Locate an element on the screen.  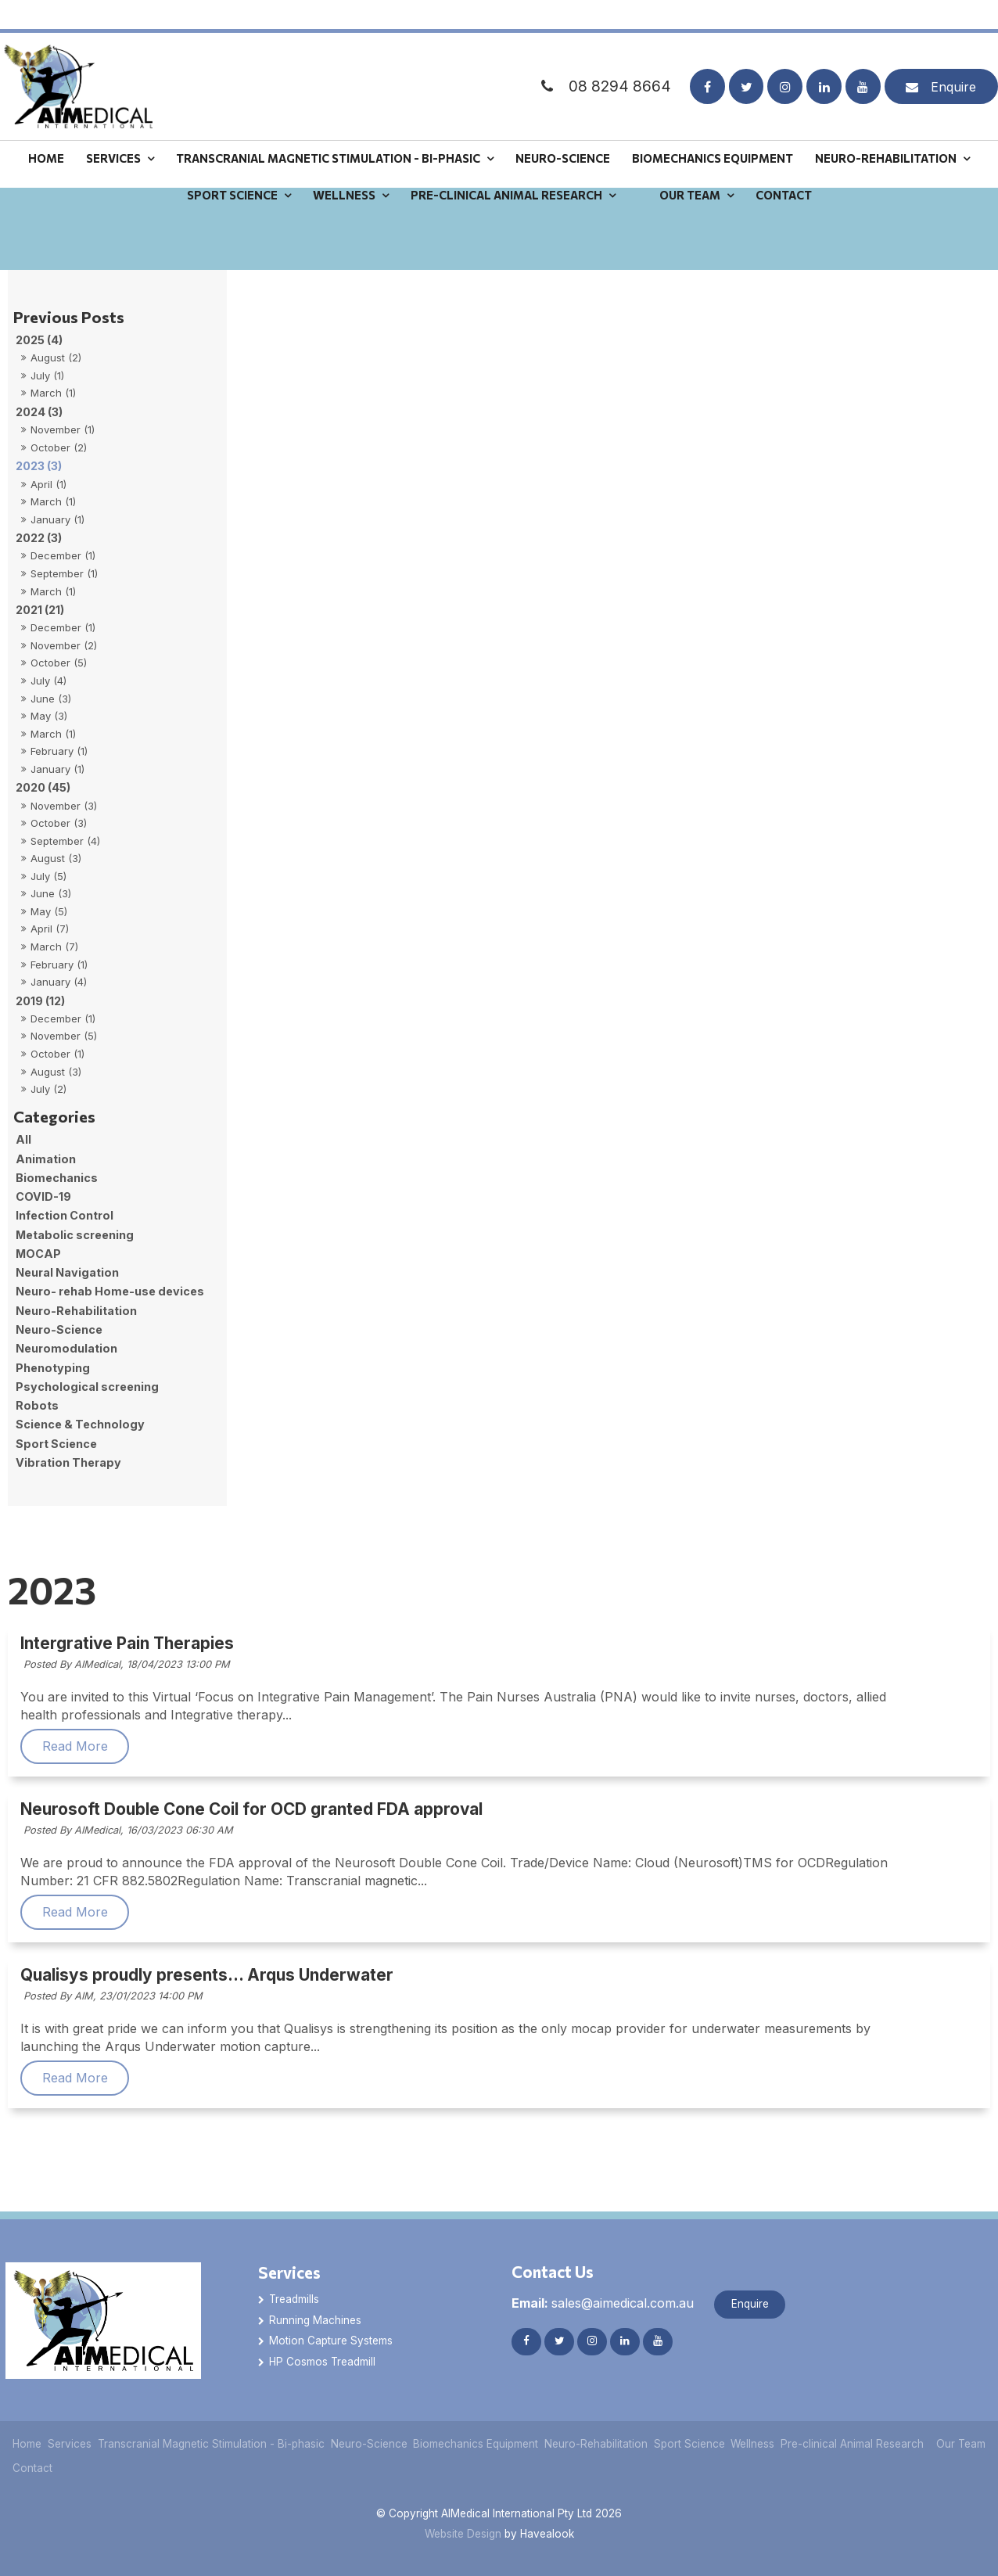
Home is located at coordinates (46, 129).